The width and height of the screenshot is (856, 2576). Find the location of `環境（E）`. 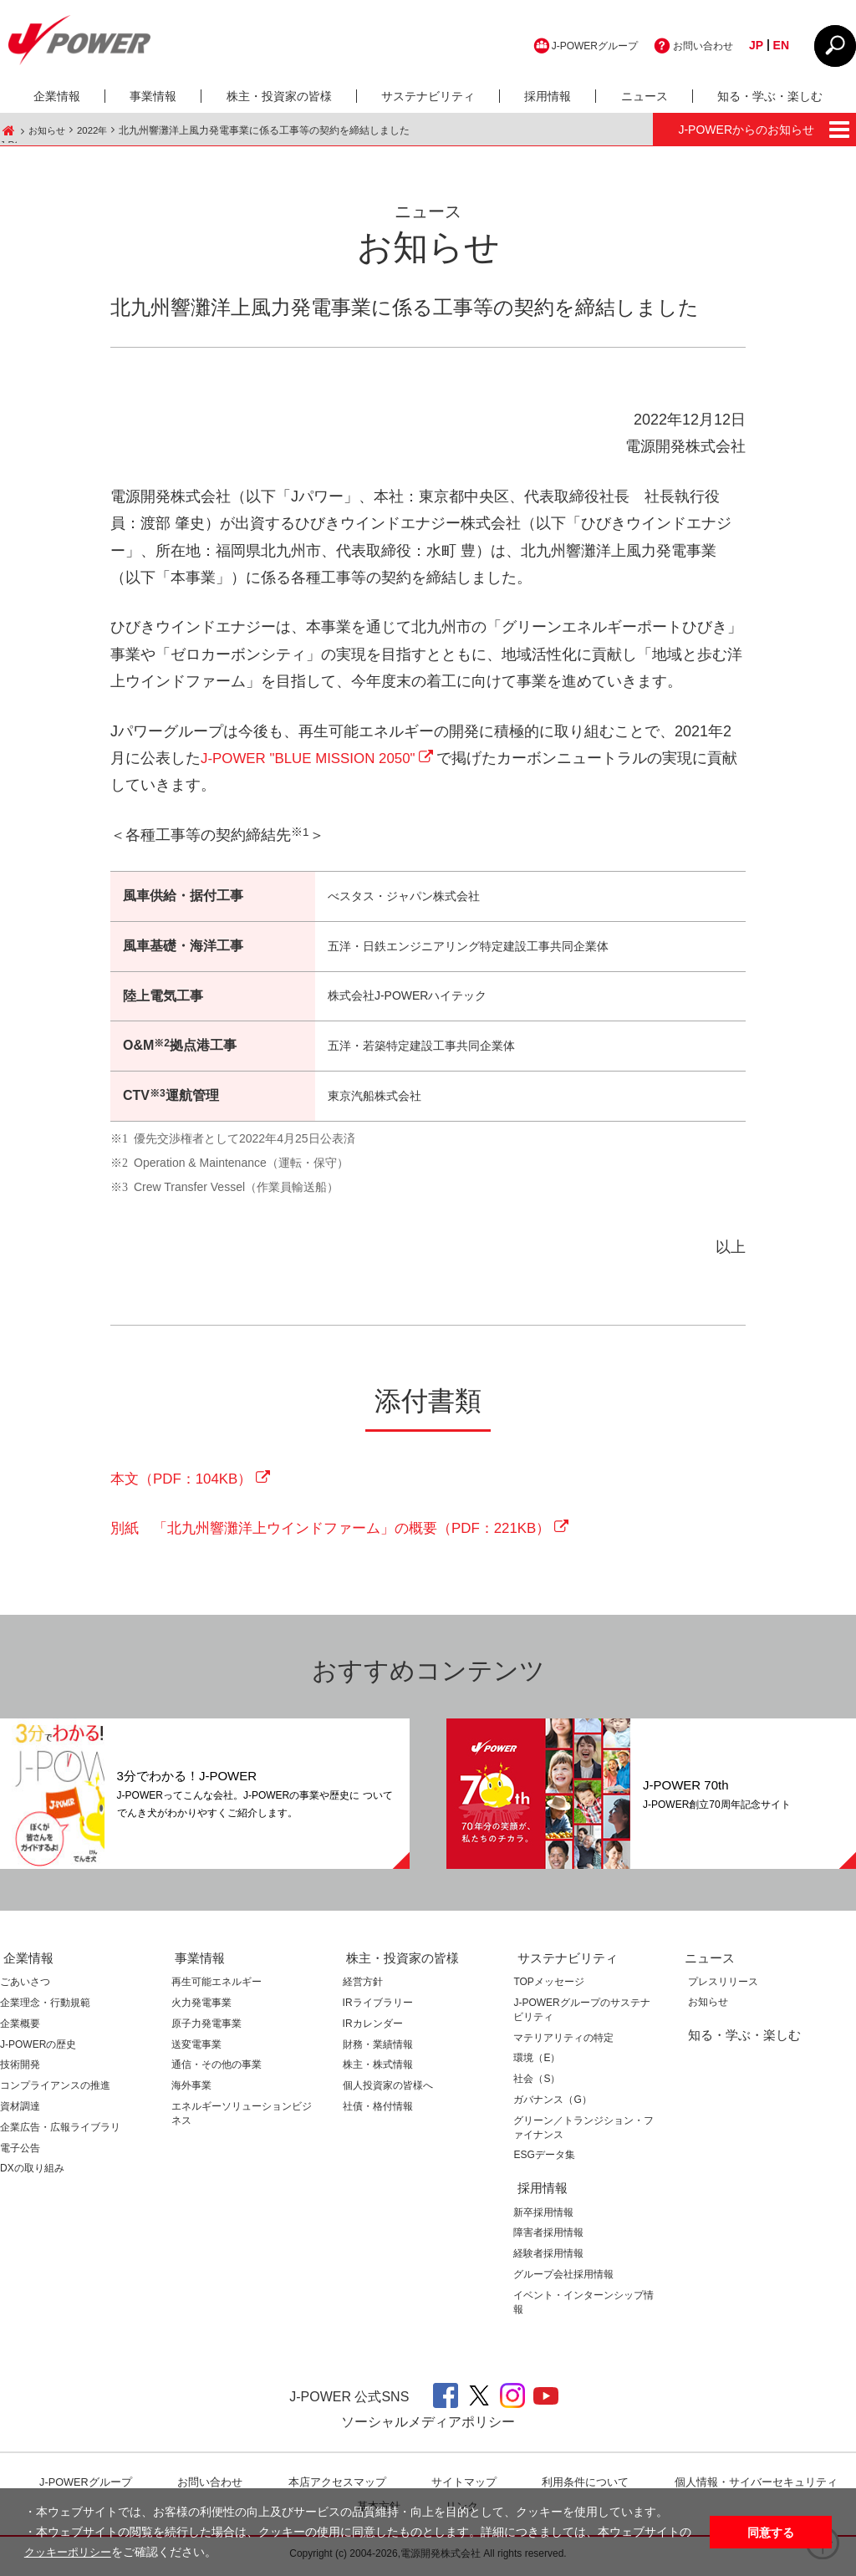

環境（E） is located at coordinates (536, 2063).